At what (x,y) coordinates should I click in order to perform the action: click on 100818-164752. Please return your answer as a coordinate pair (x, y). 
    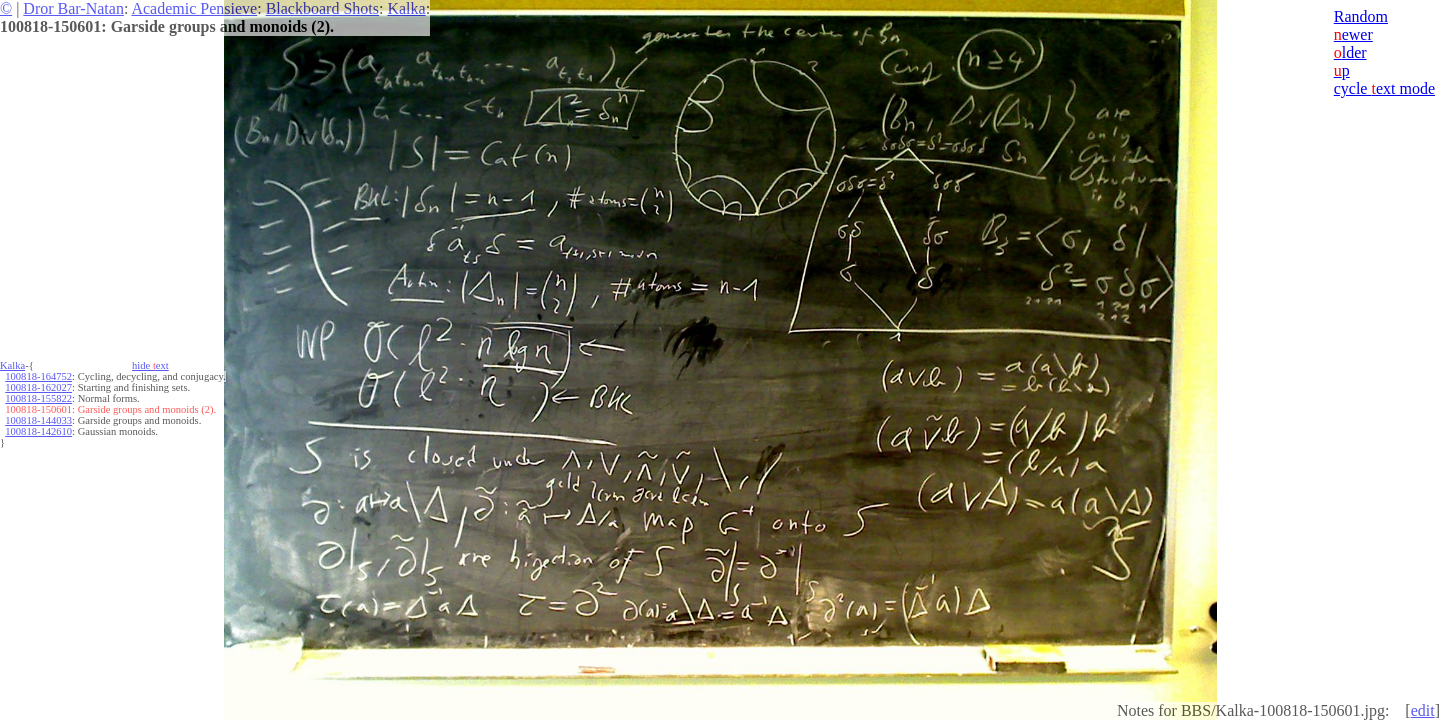
    Looking at the image, I should click on (38, 376).